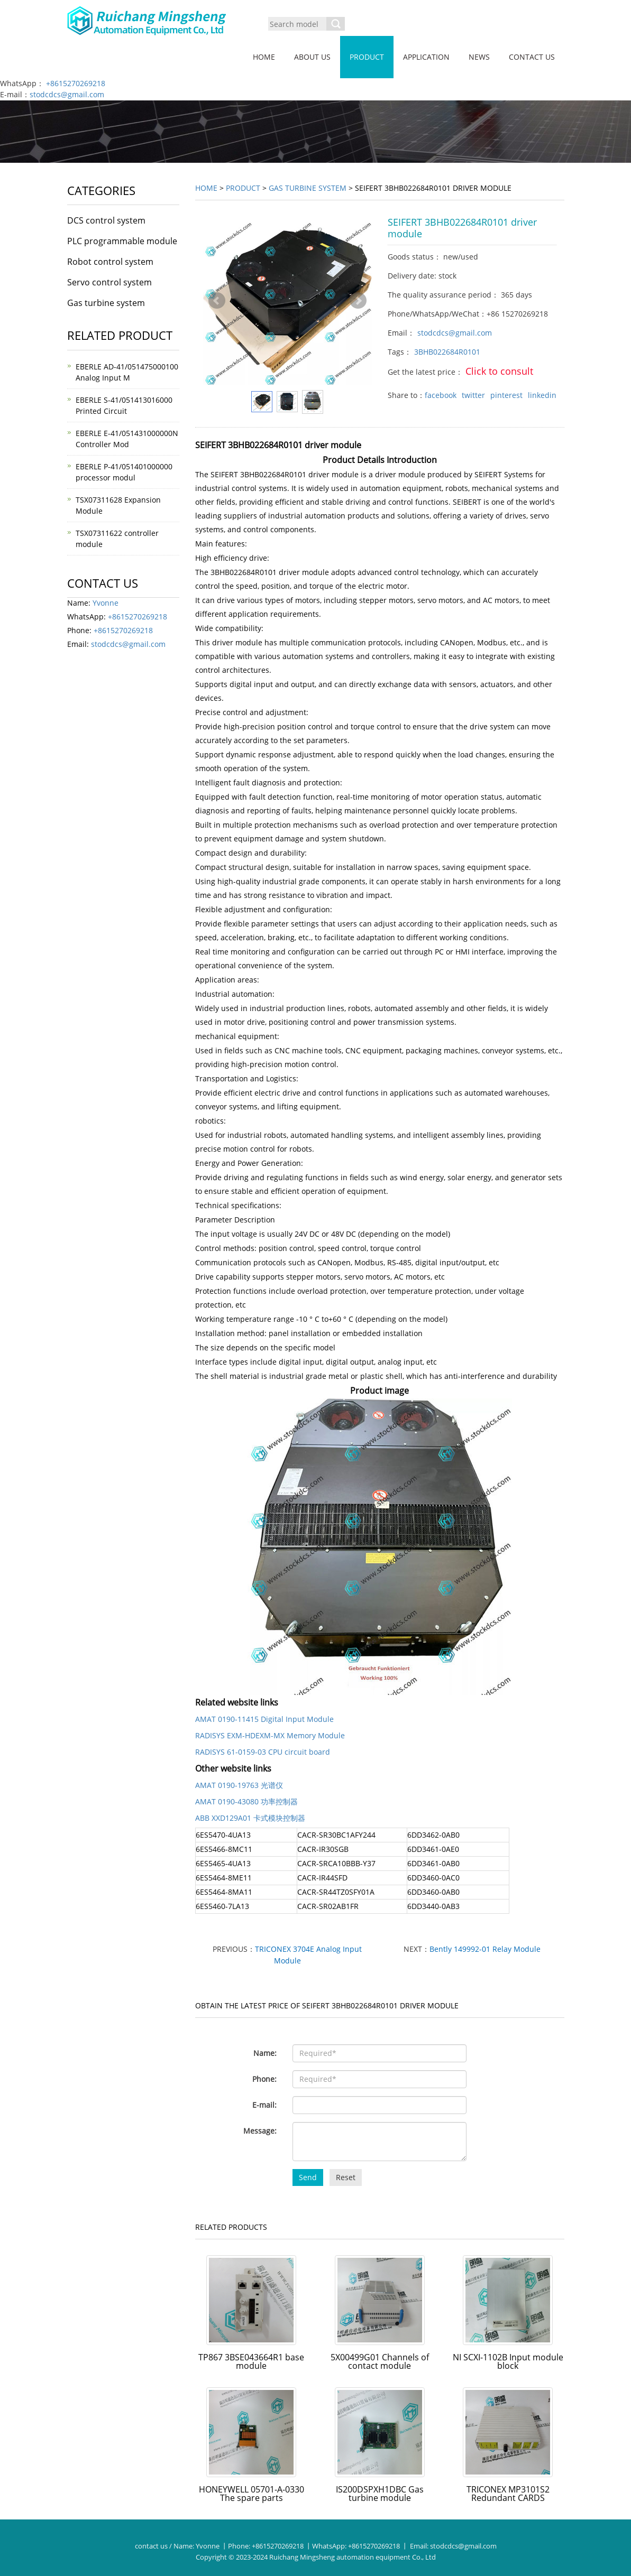  I want to click on E-mail:, so click(264, 2105).